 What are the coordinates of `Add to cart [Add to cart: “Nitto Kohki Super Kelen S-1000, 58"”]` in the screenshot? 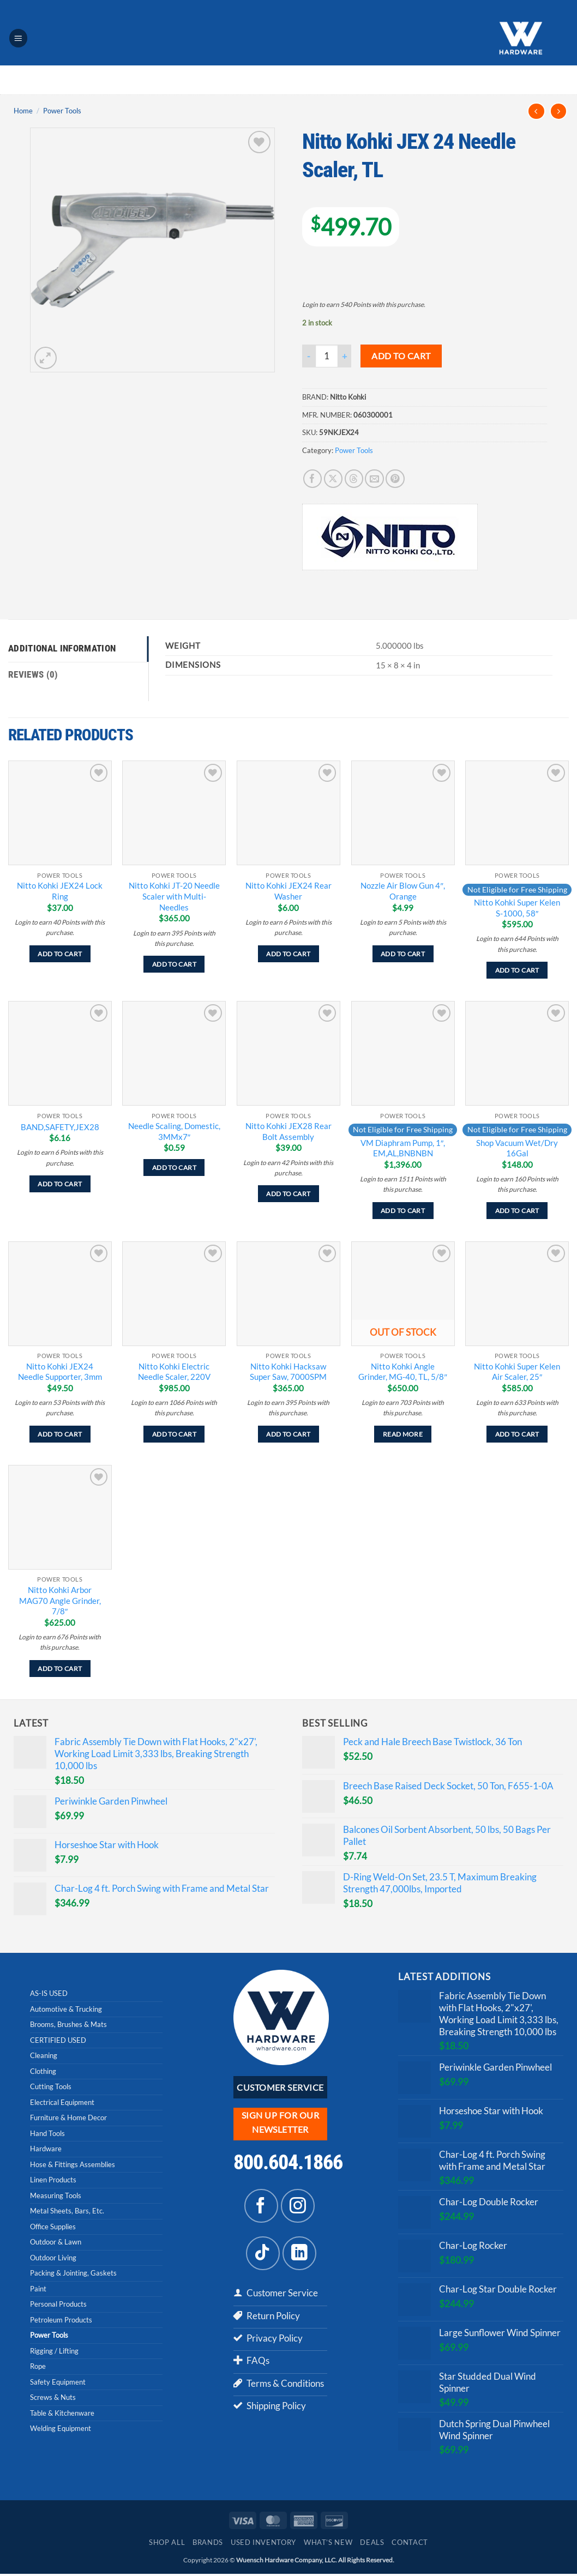 It's located at (517, 970).